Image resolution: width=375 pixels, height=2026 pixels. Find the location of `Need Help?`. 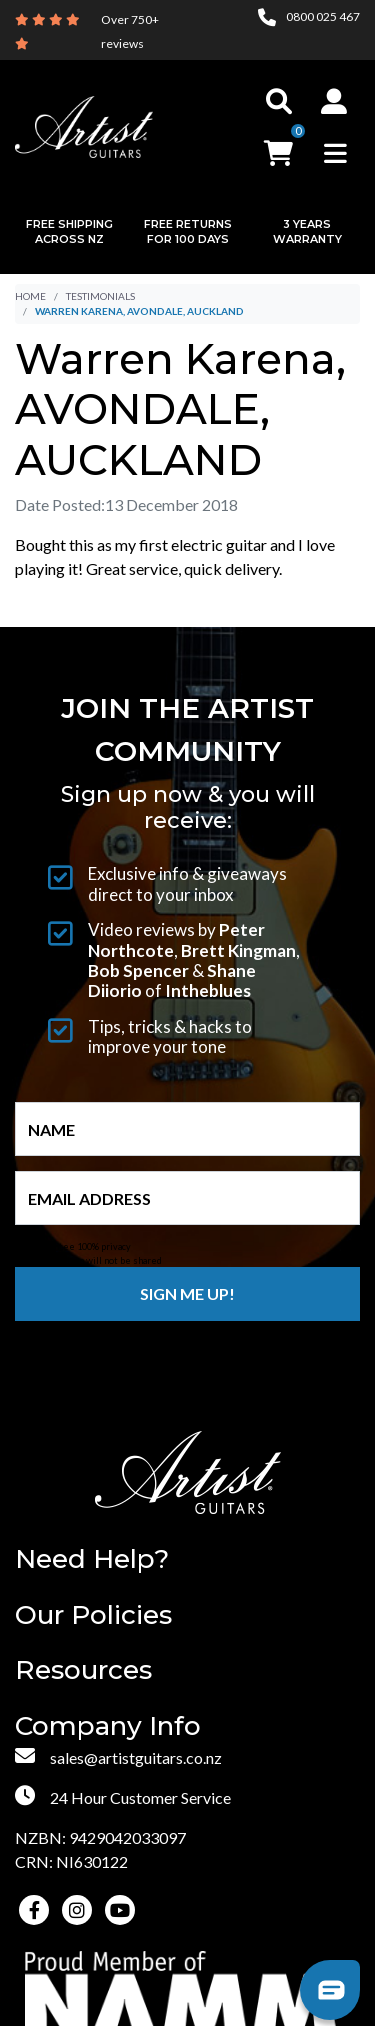

Need Help? is located at coordinates (92, 1559).